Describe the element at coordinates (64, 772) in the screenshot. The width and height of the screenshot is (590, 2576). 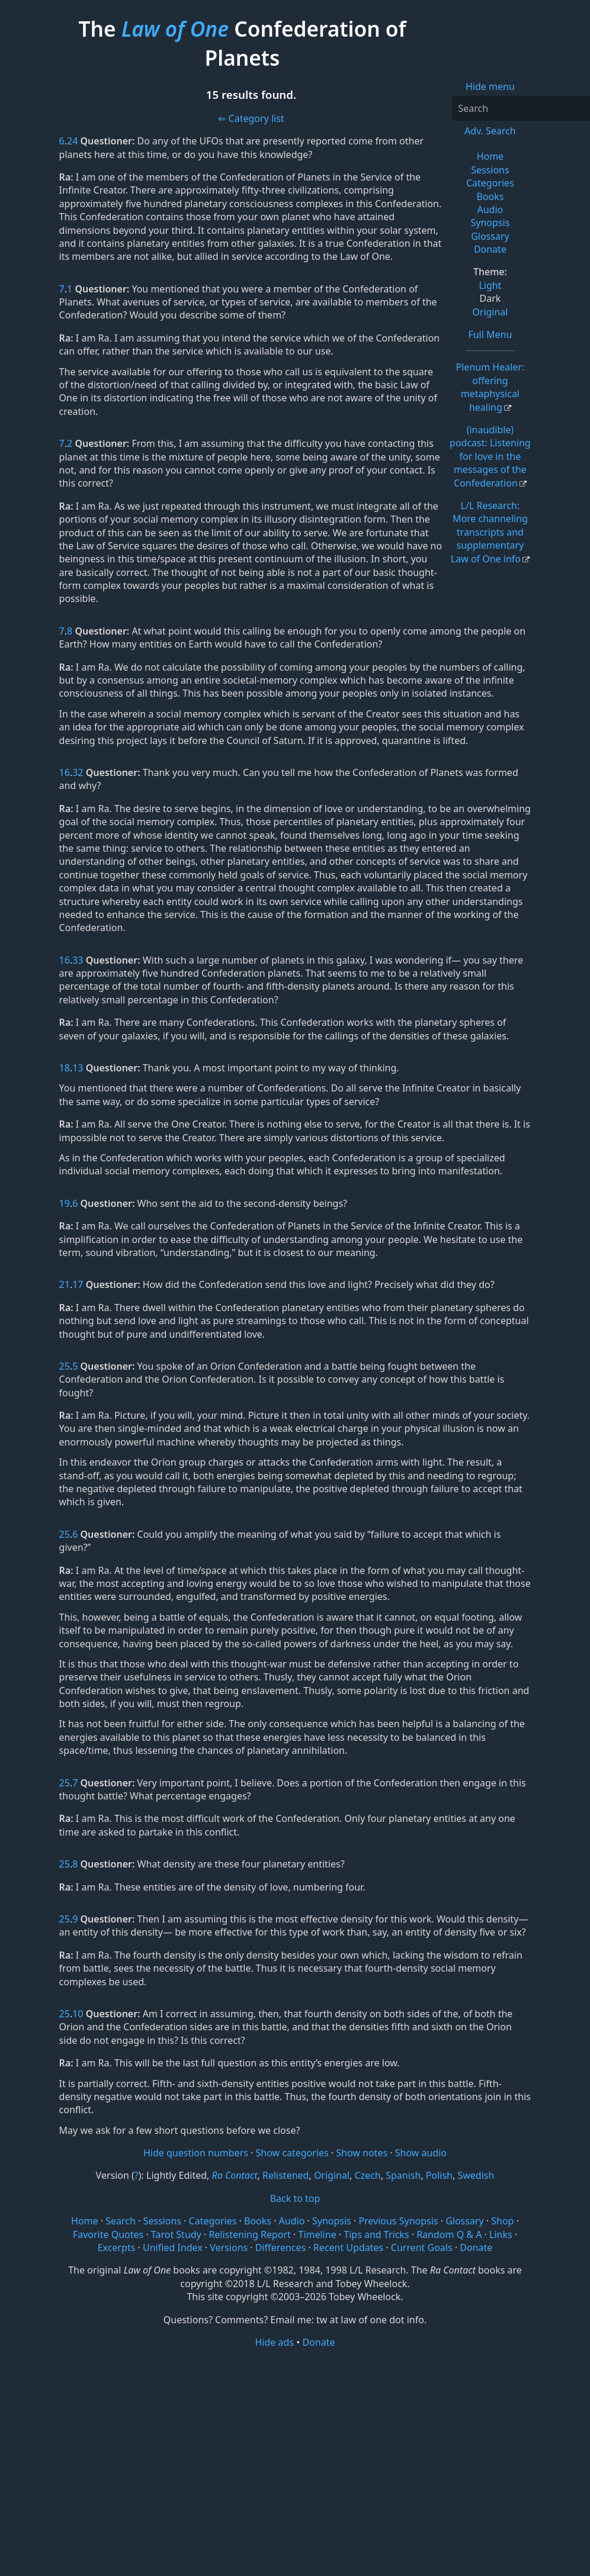
I see `16` at that location.